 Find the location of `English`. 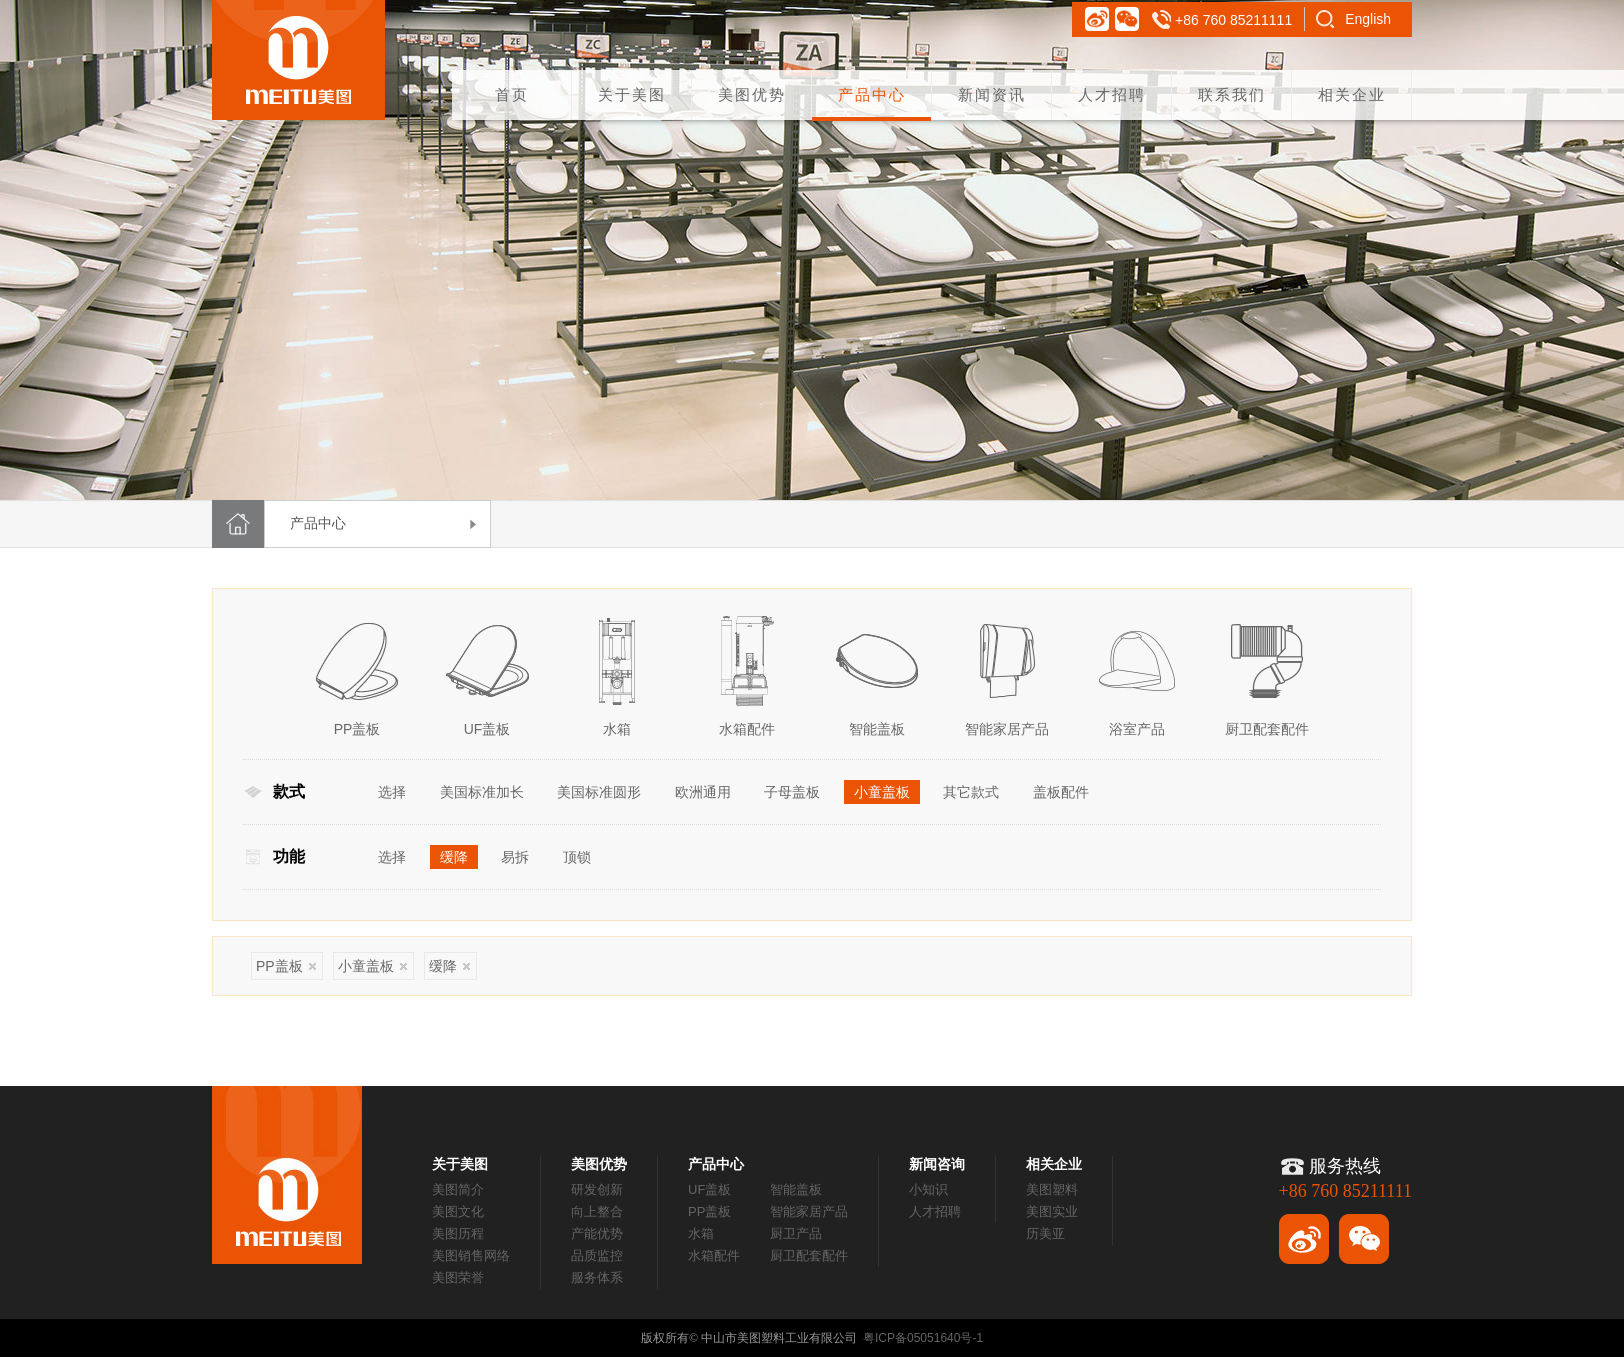

English is located at coordinates (1368, 19).